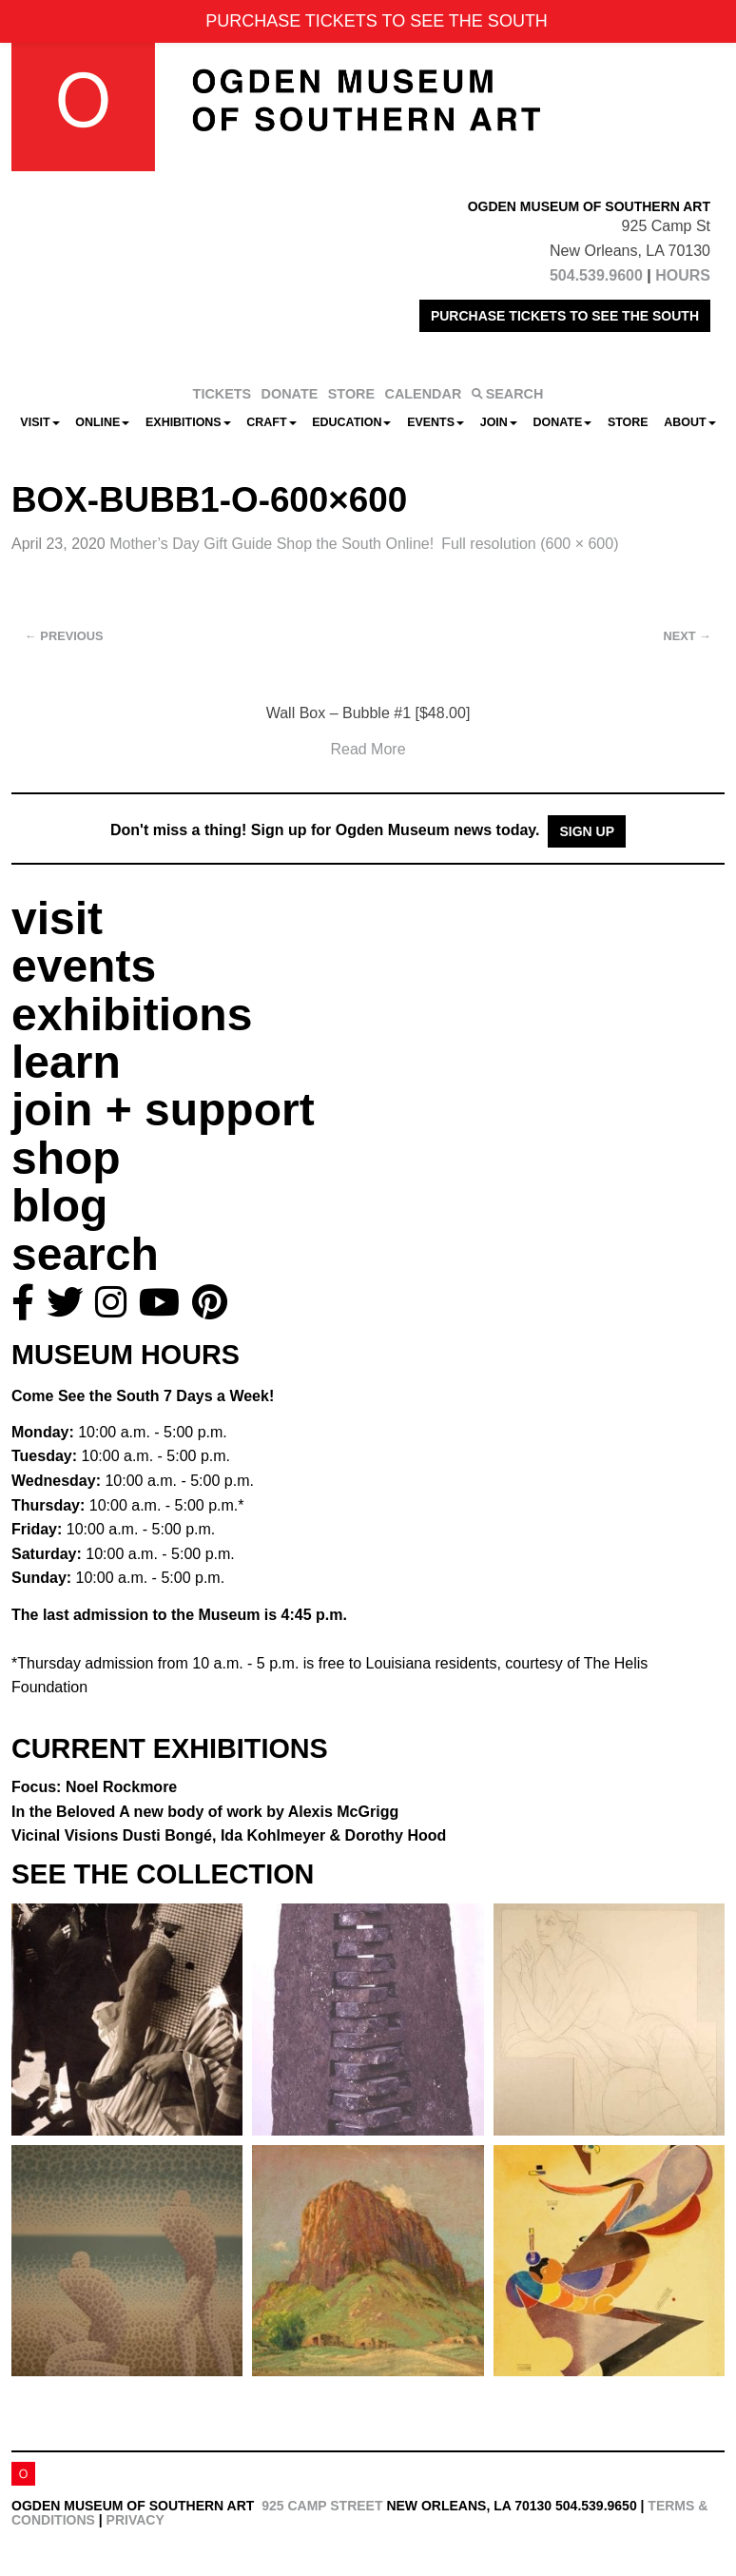  What do you see at coordinates (687, 636) in the screenshot?
I see `Next` at bounding box center [687, 636].